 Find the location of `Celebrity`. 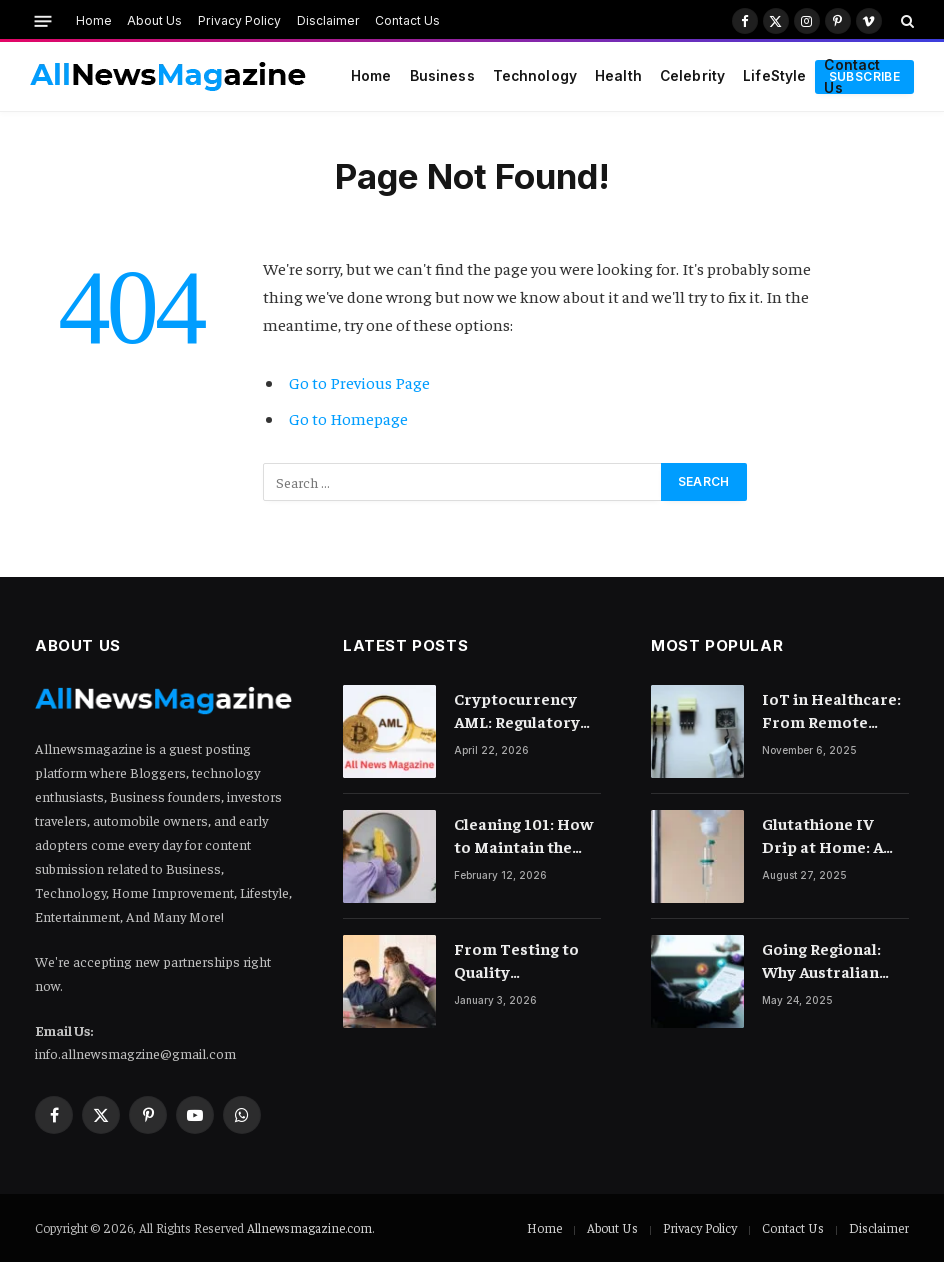

Celebrity is located at coordinates (692, 76).